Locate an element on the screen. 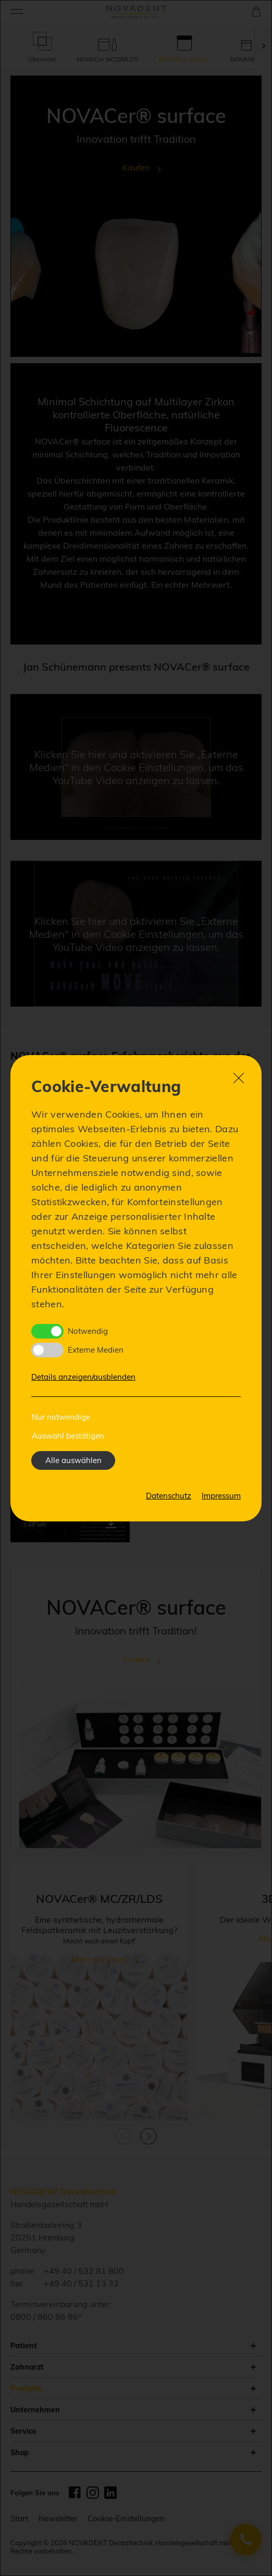 This screenshot has height=2576, width=272. Nur notwendige is located at coordinates (61, 1417).